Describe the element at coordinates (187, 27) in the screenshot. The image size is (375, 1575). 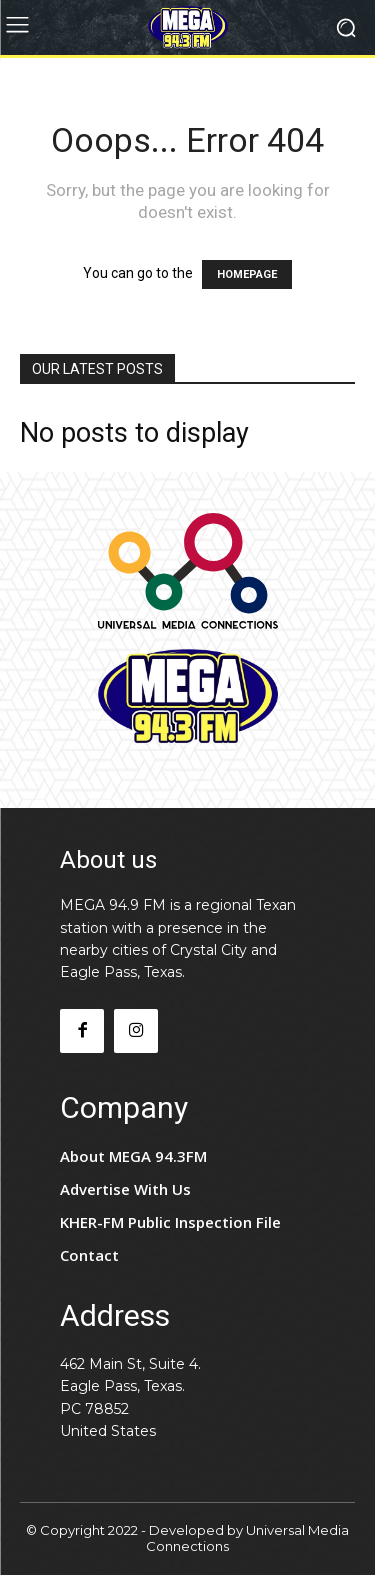
I see `[Logo]` at that location.